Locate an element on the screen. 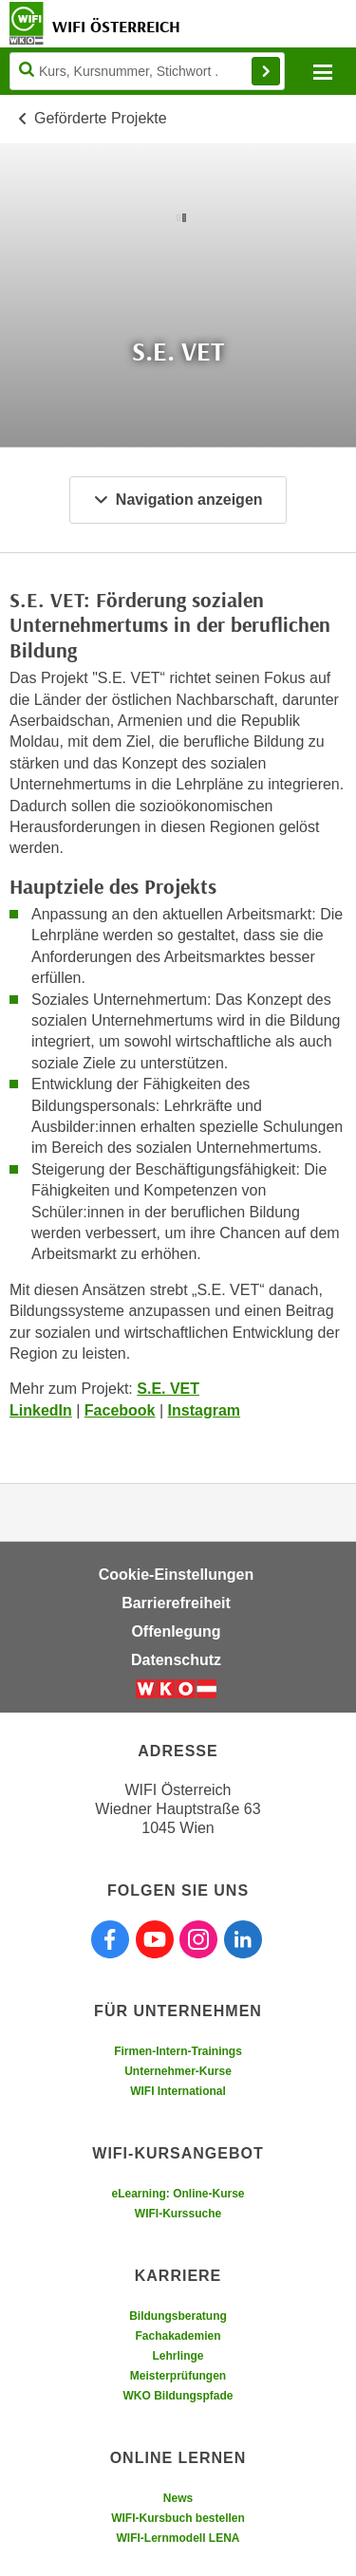 Image resolution: width=356 pixels, height=2576 pixels. WIFI International is located at coordinates (178, 2091).